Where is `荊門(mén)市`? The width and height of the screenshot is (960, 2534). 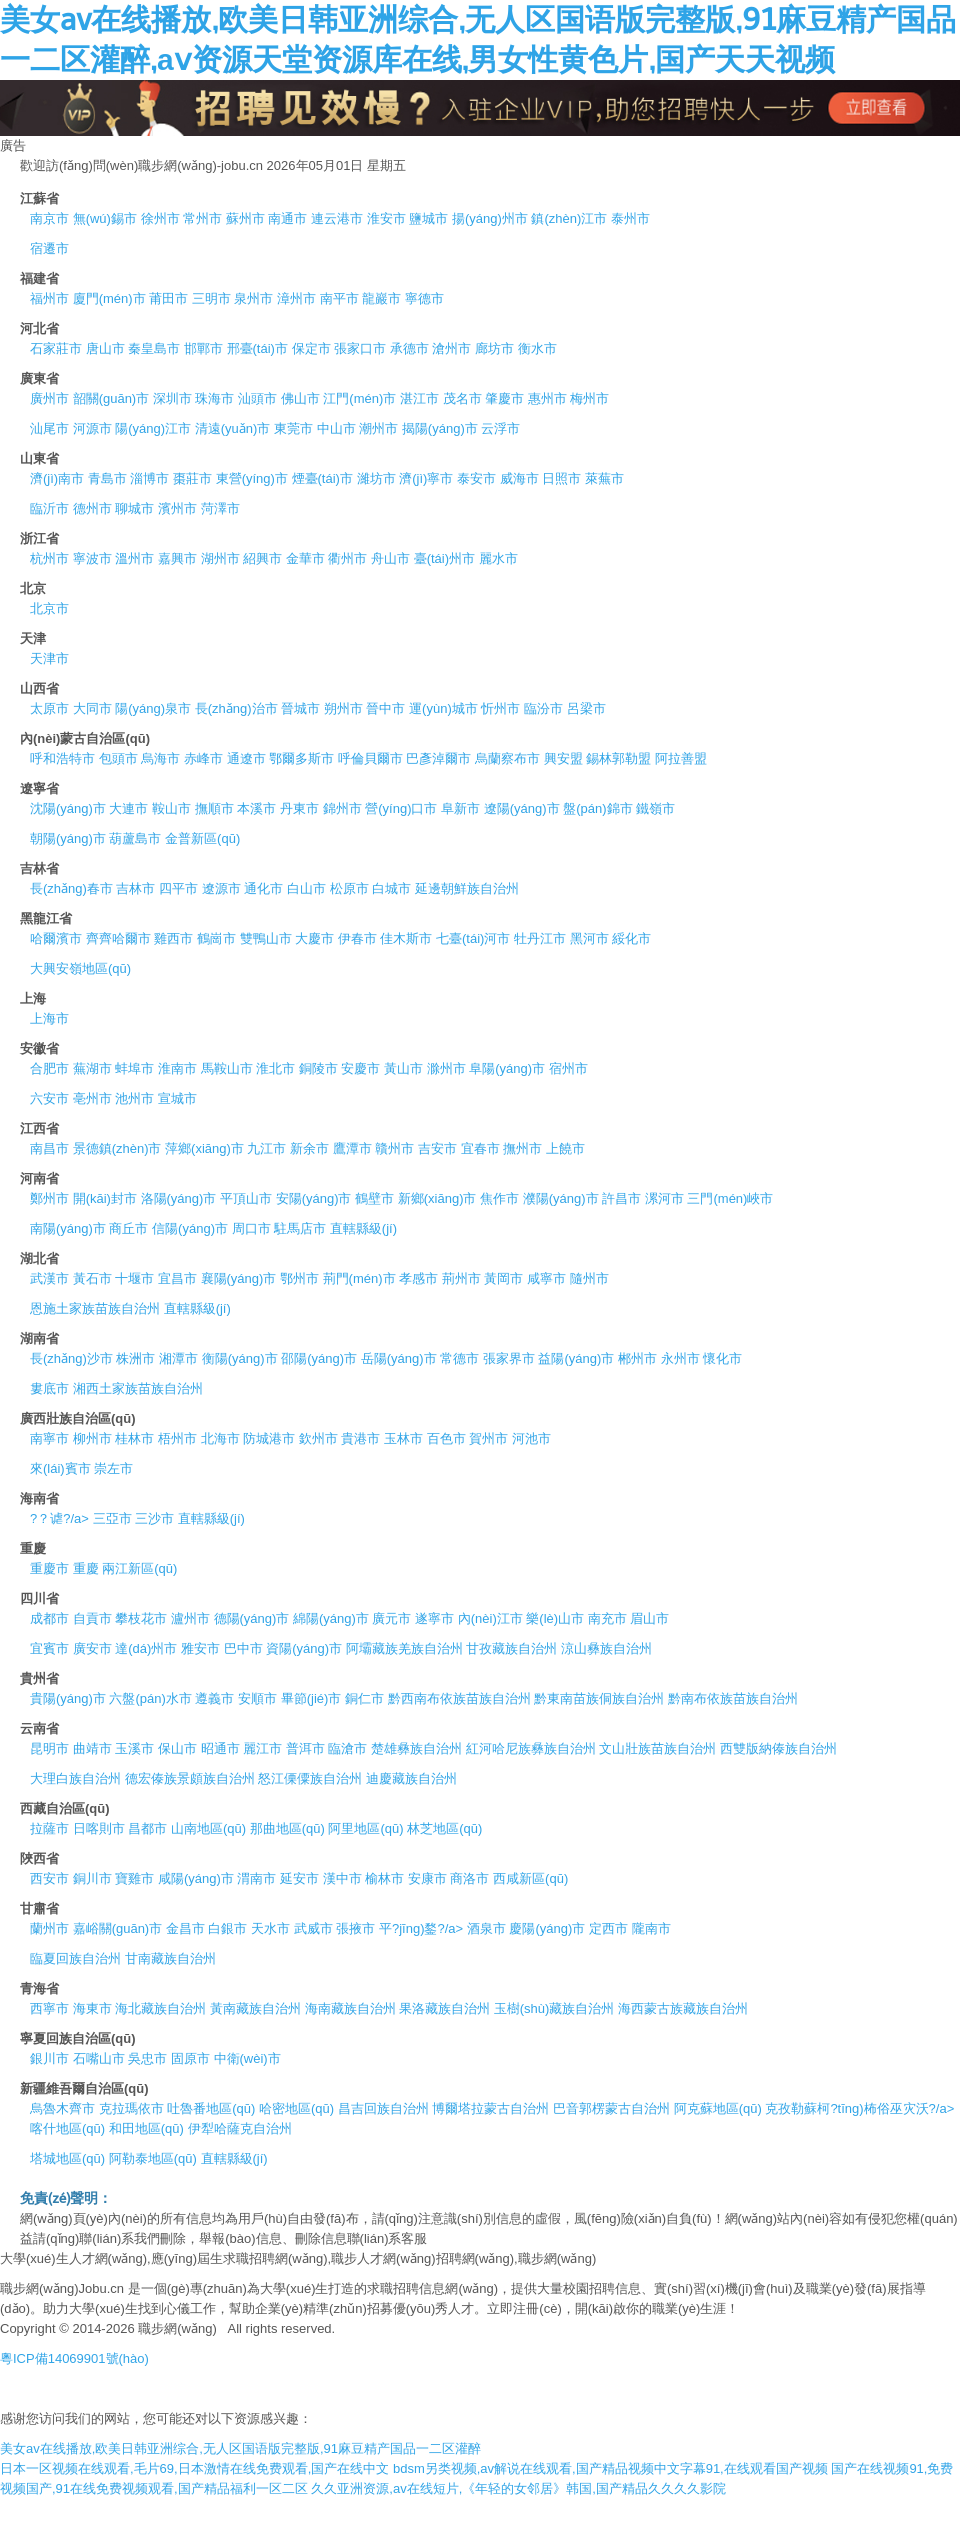
荊門(mén)市 is located at coordinates (359, 1278).